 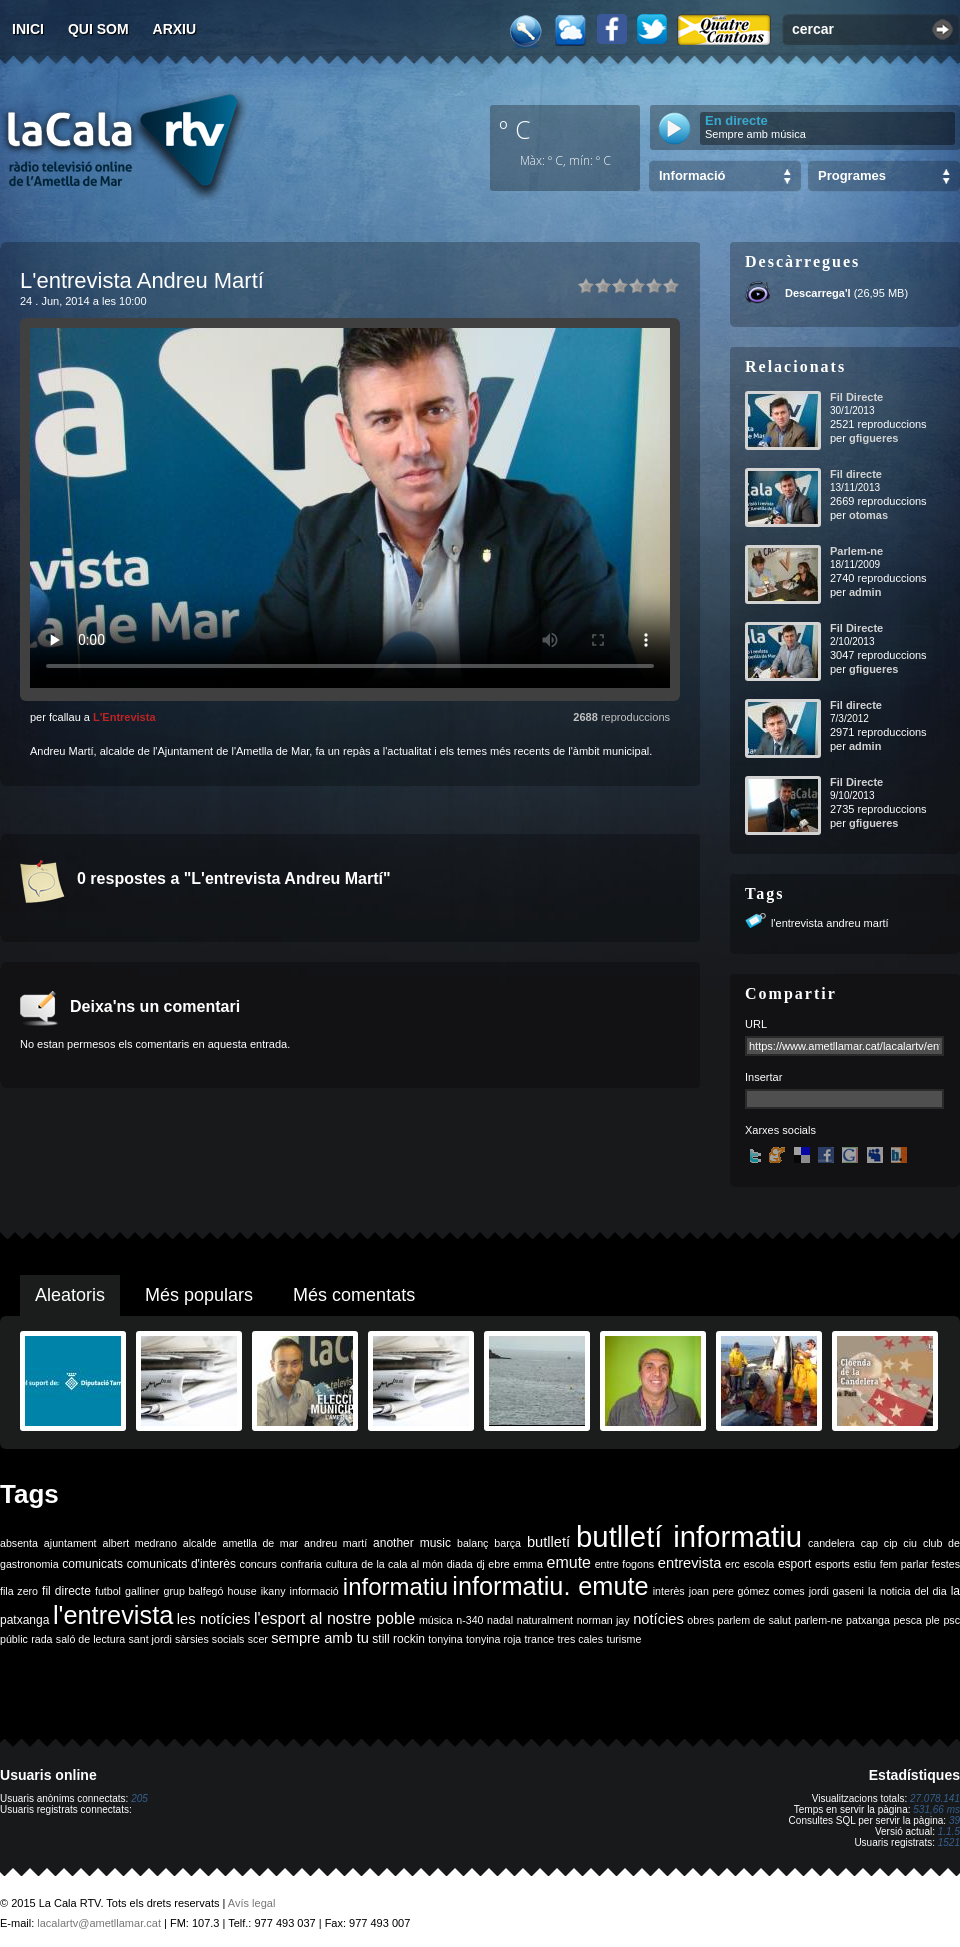 What do you see at coordinates (334, 1618) in the screenshot?
I see `l'esport al nostre poble` at bounding box center [334, 1618].